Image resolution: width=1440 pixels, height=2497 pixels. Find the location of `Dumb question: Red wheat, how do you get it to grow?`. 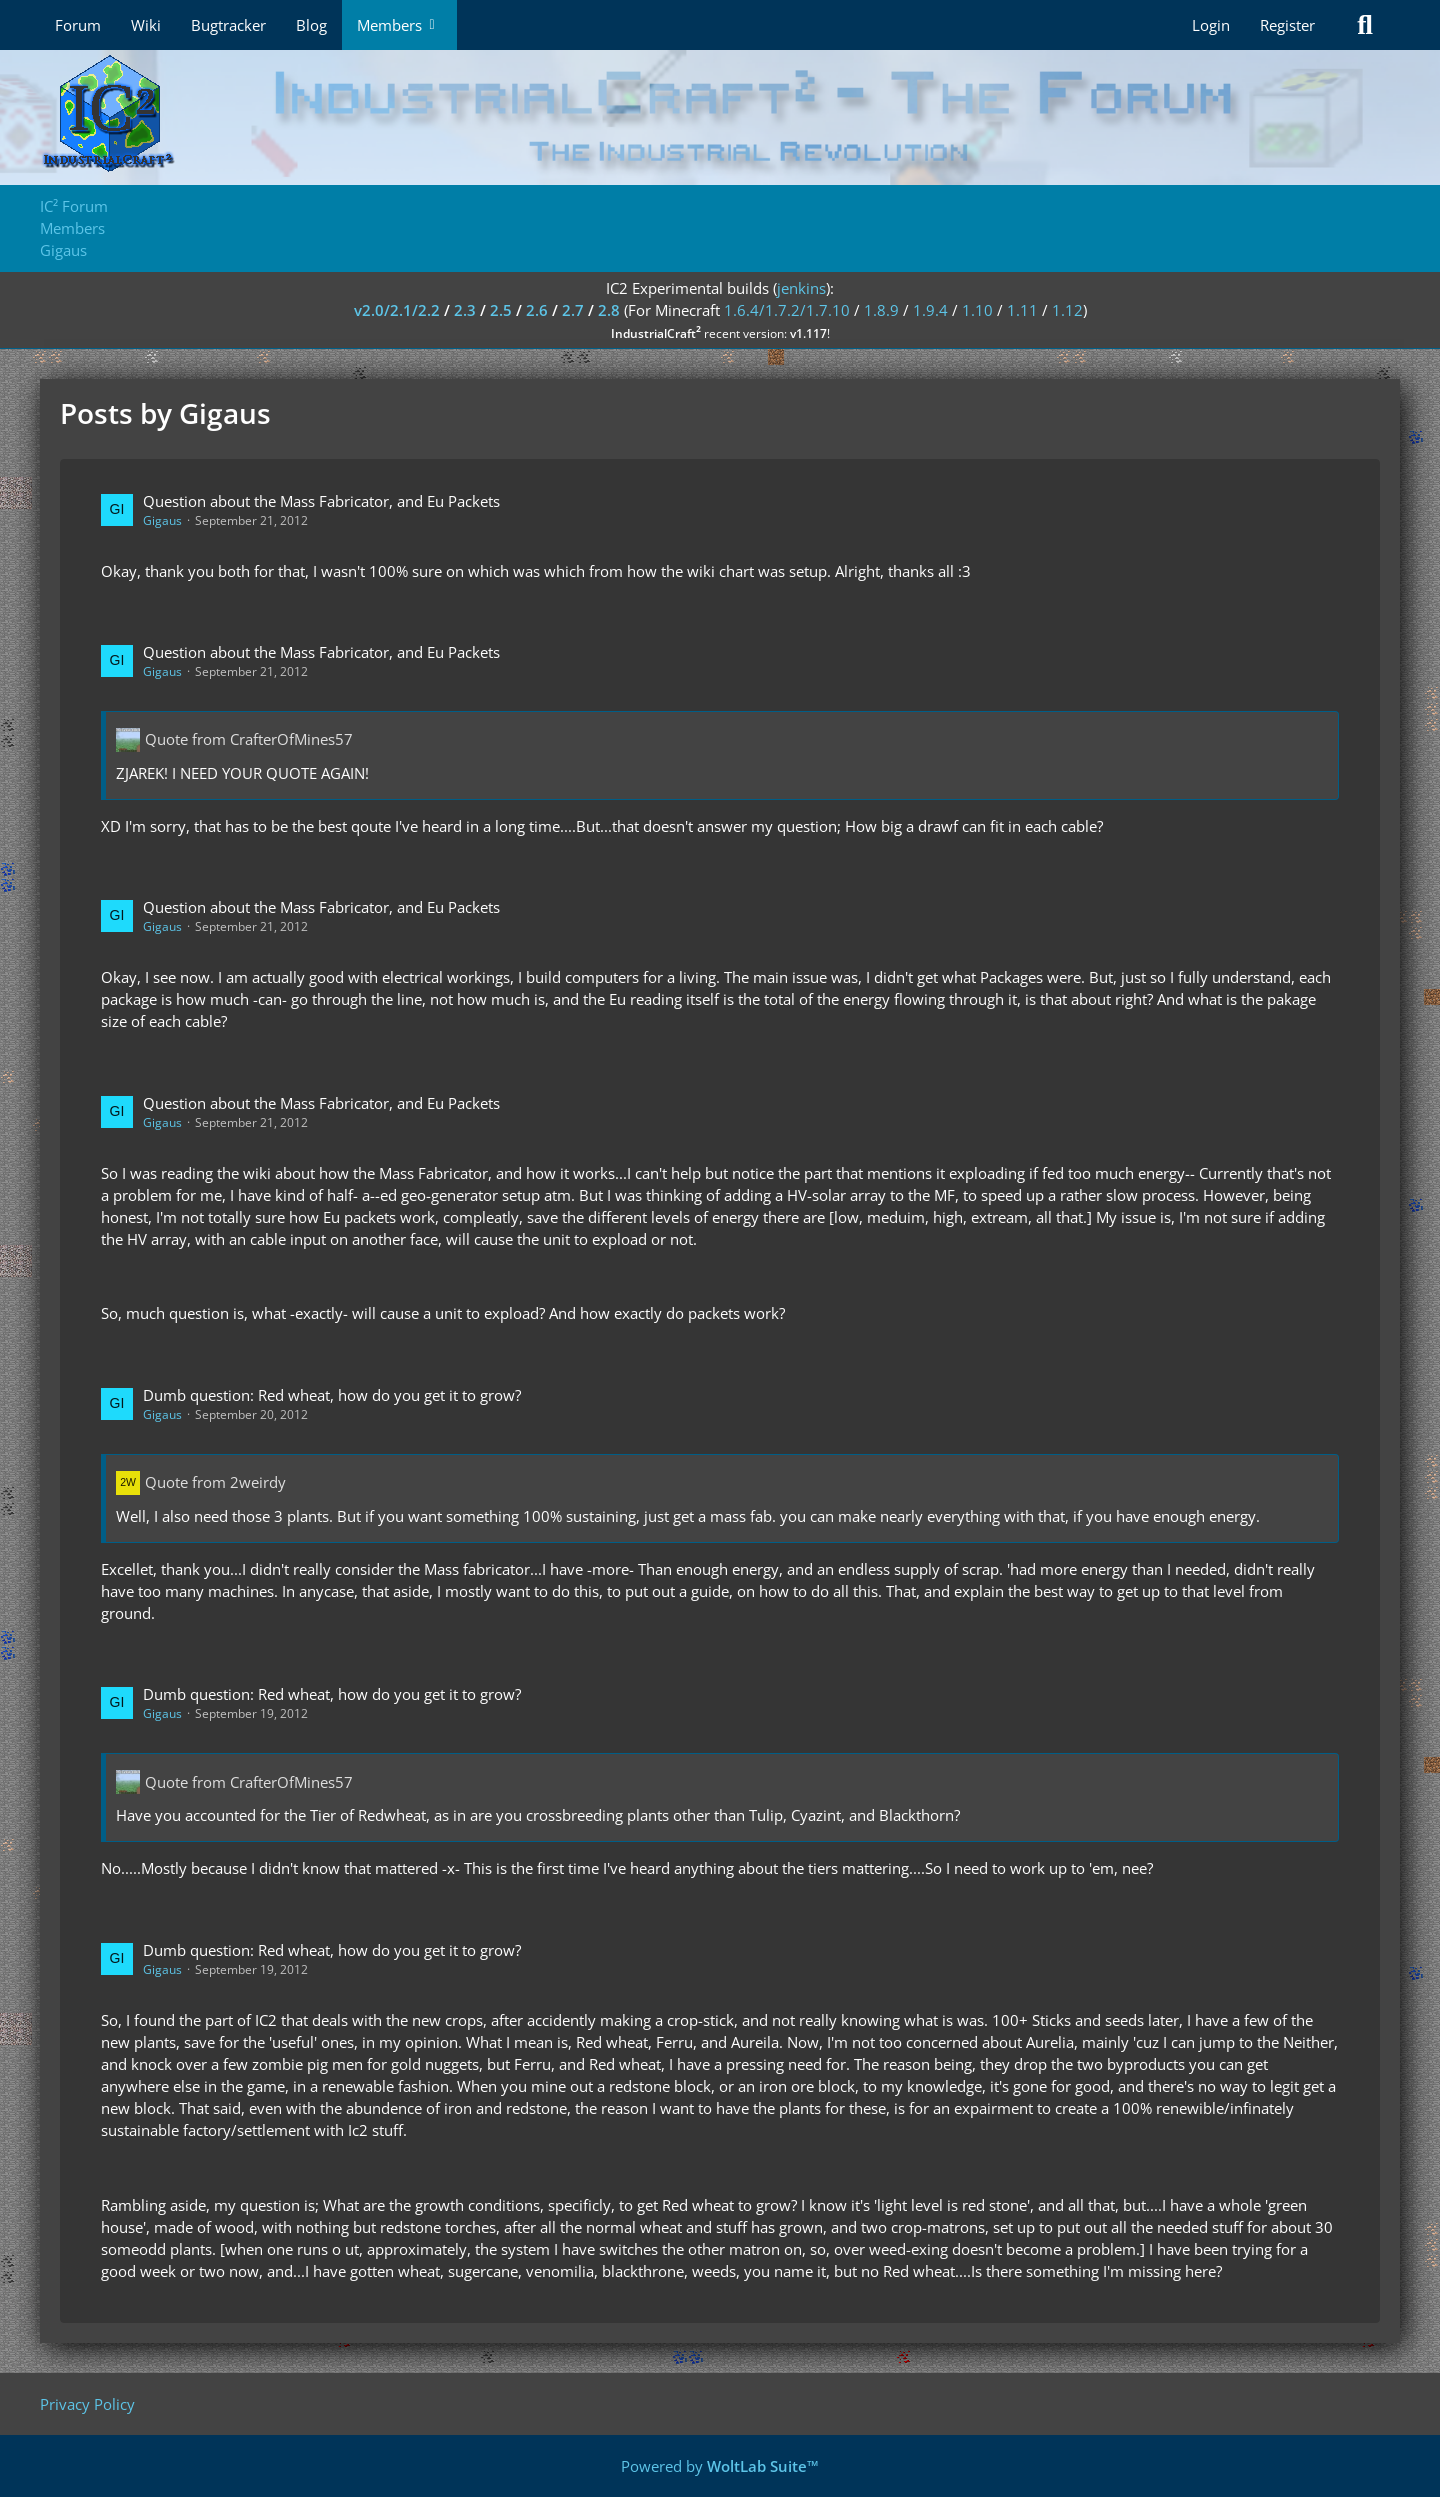

Dumb question: Red wheat, how do you get it to grow? is located at coordinates (332, 1395).